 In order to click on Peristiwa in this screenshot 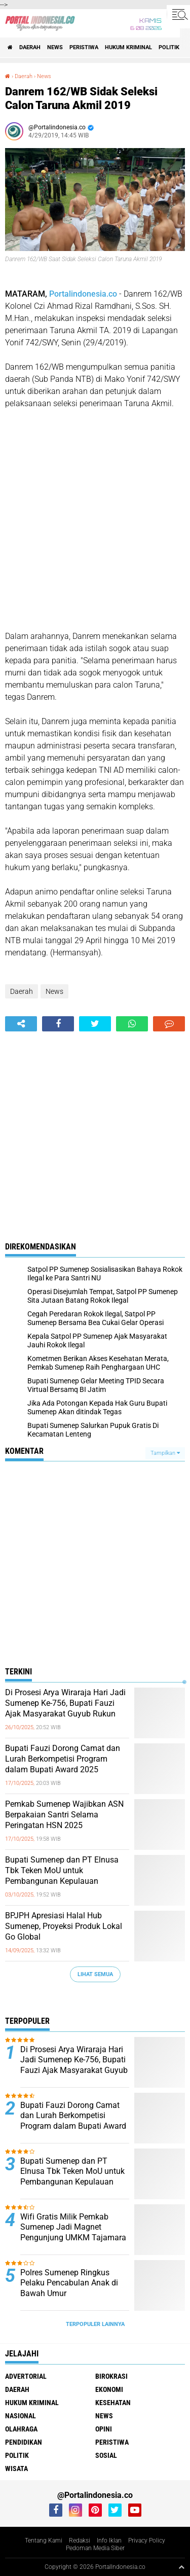, I will do `click(83, 47)`.